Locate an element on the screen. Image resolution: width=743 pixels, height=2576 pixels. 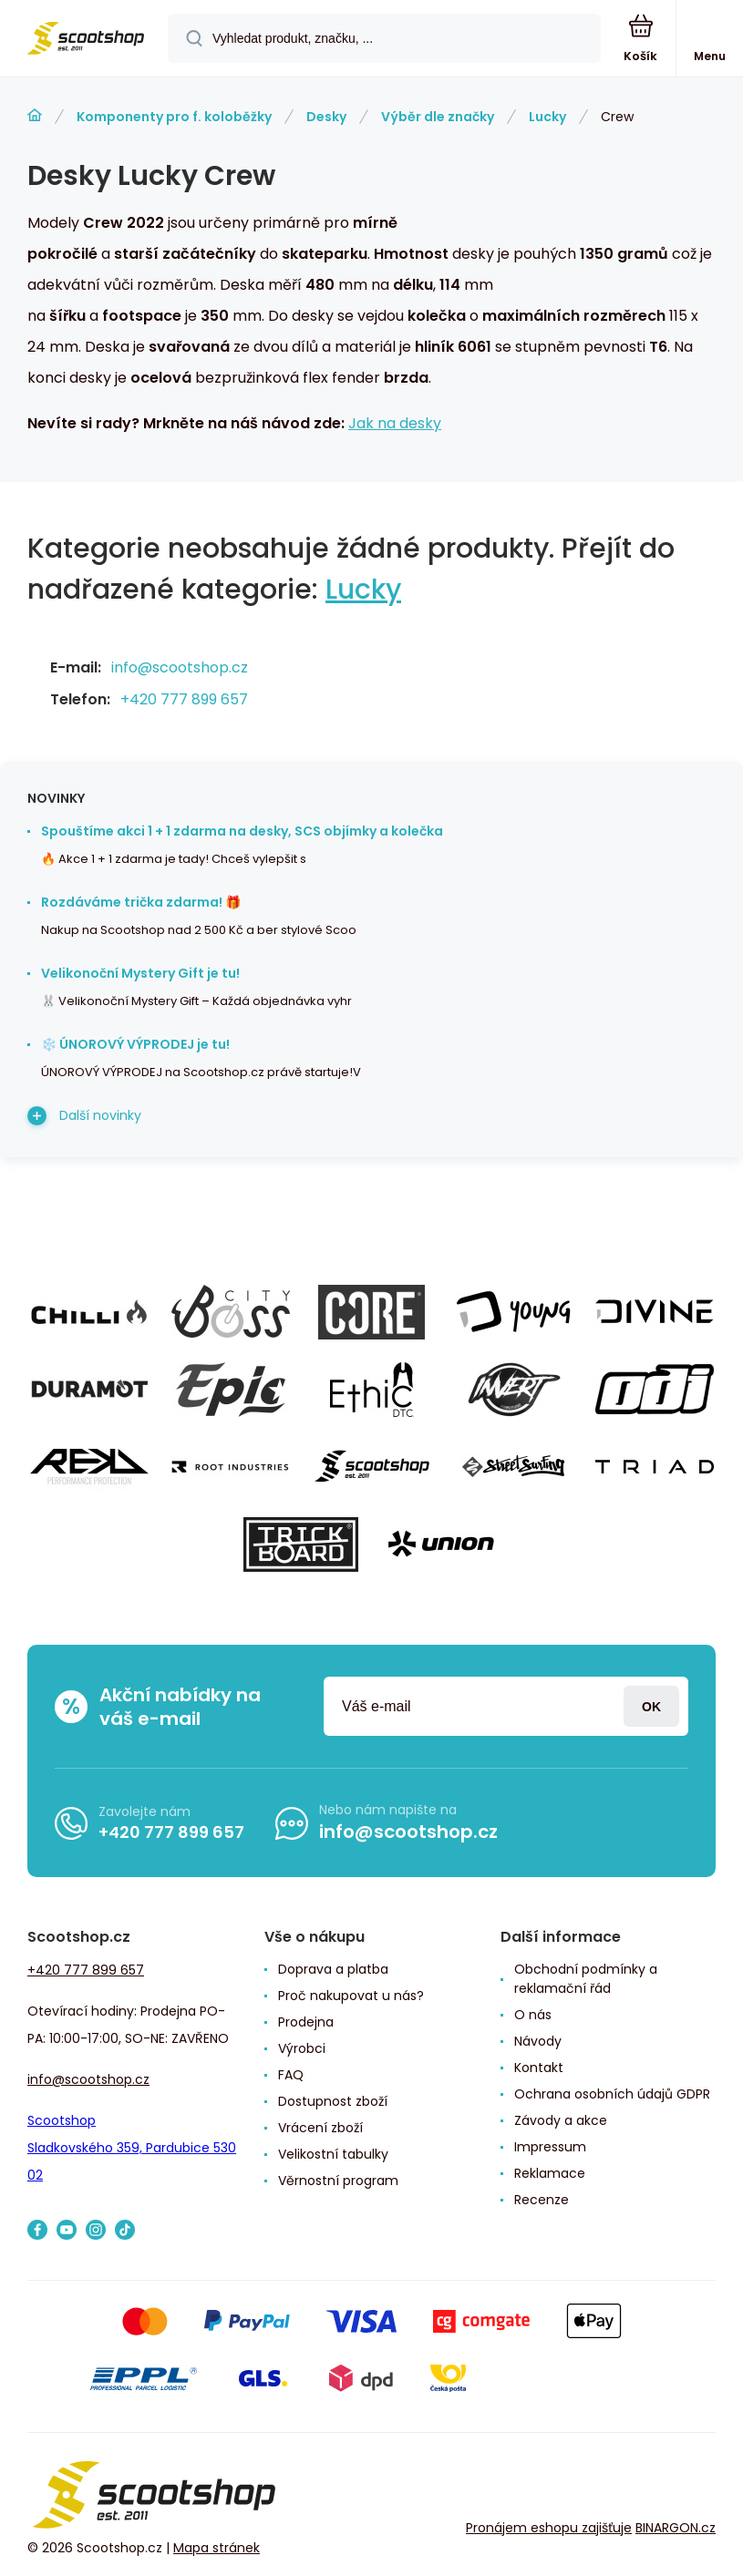
BINARGON.cz is located at coordinates (675, 2528).